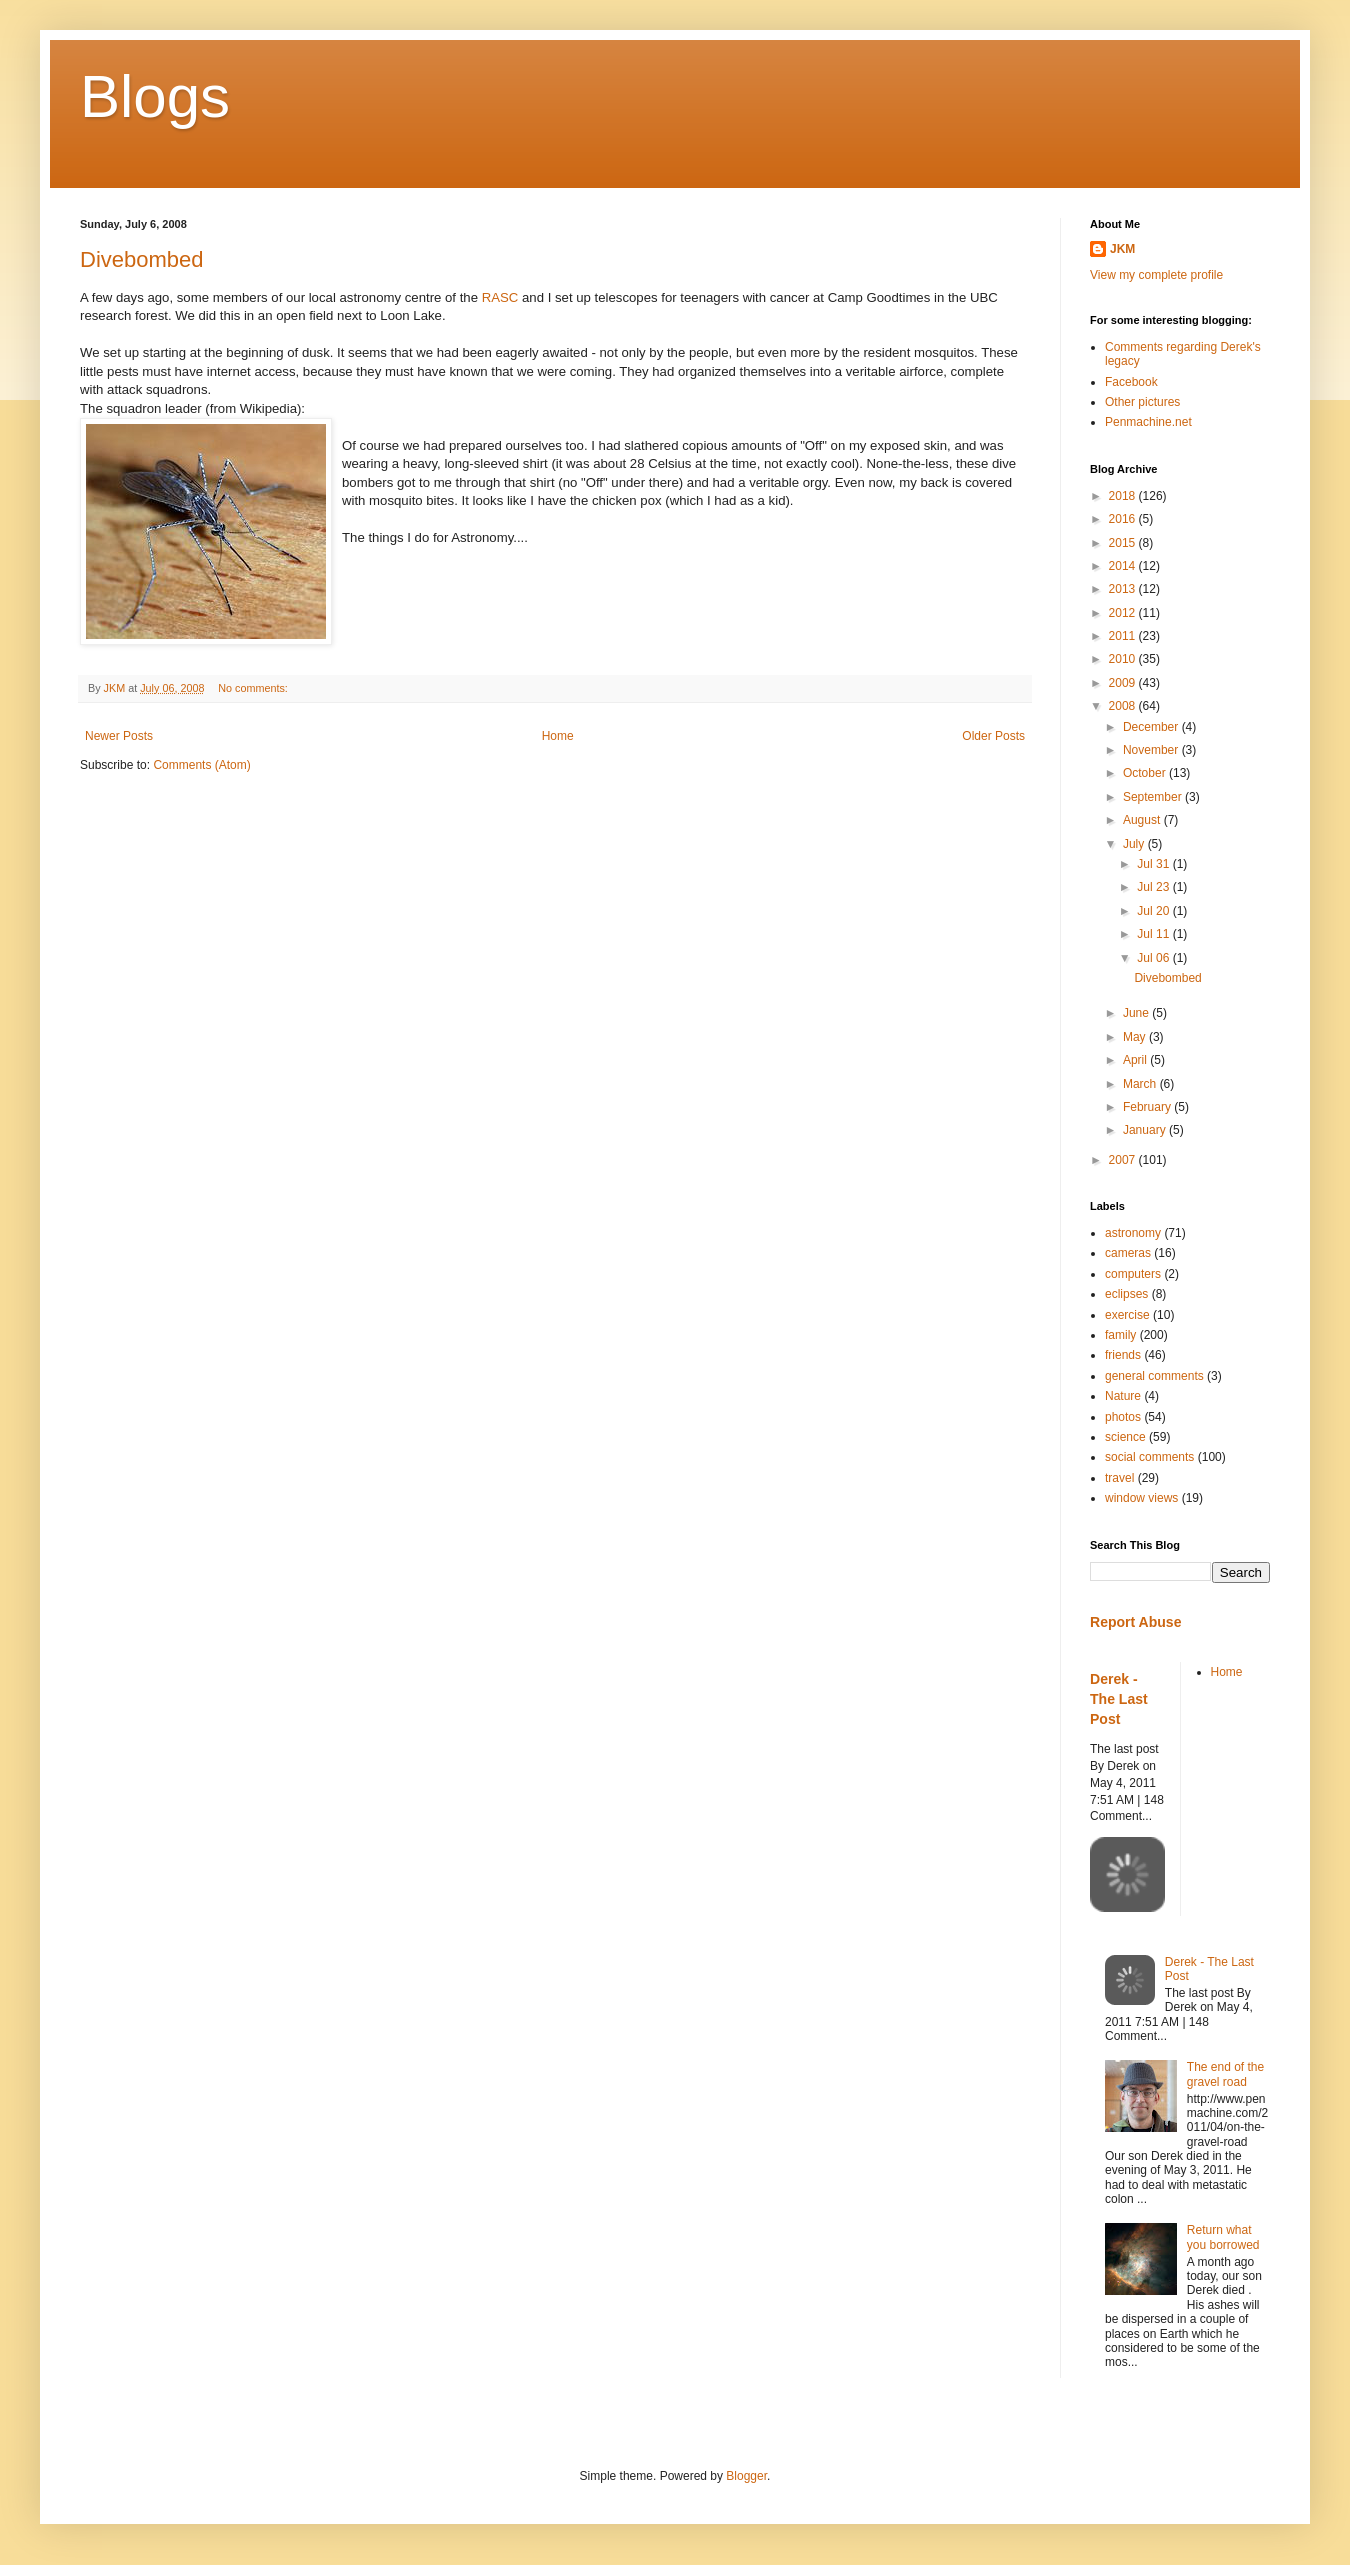  What do you see at coordinates (1137, 1013) in the screenshot?
I see `June` at bounding box center [1137, 1013].